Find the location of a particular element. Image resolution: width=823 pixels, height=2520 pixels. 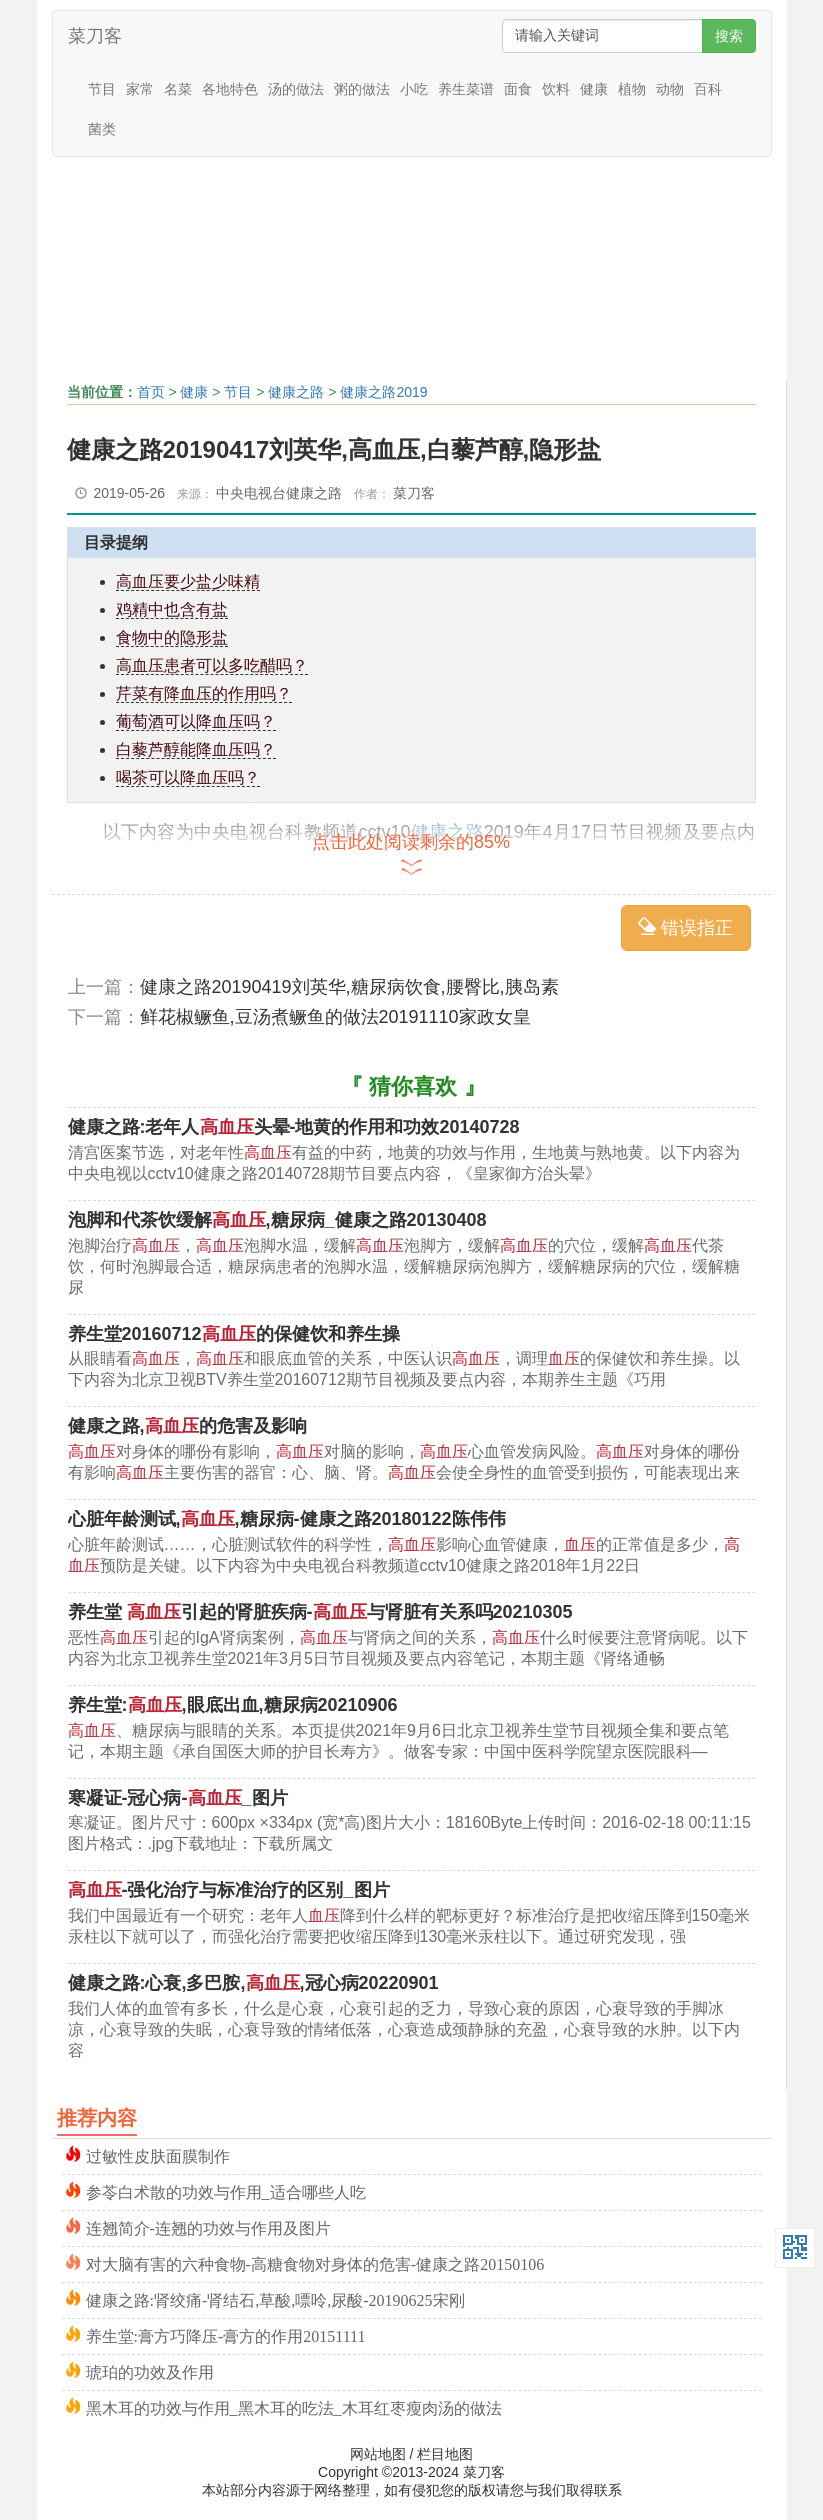

鲜花椒鳜鱼,豆汤煮鳜鱼的做法20191110家政女皇 is located at coordinates (335, 1017).